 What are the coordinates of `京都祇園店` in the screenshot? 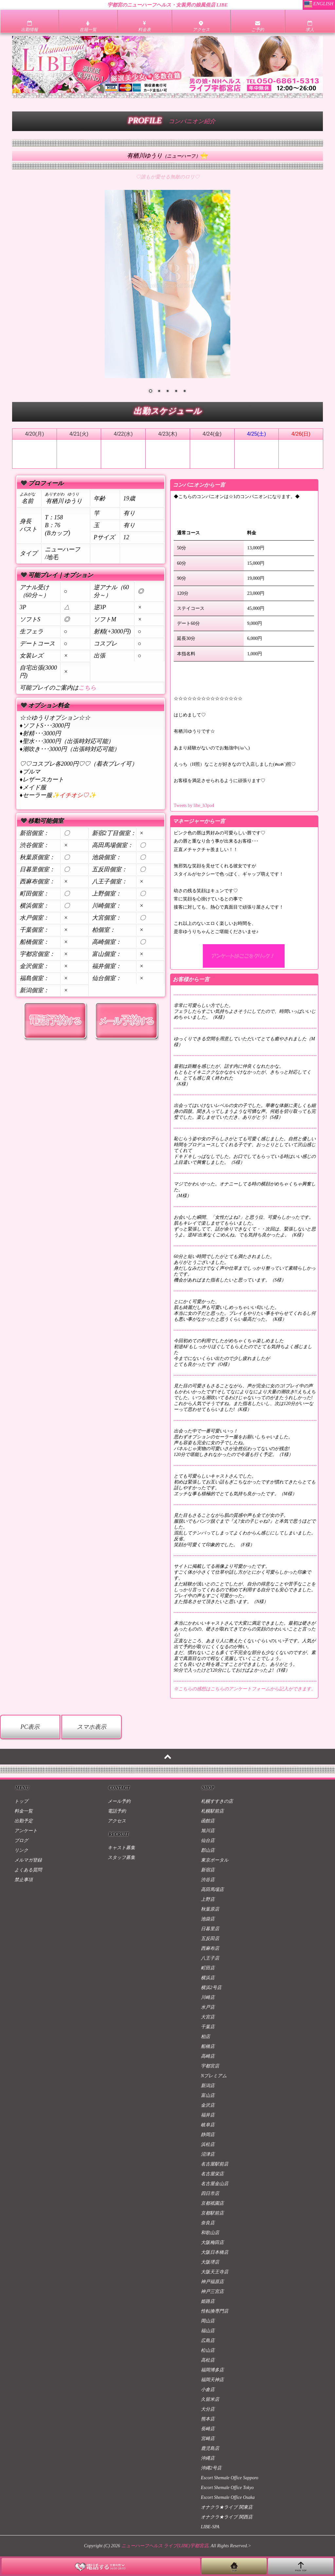 It's located at (212, 2203).